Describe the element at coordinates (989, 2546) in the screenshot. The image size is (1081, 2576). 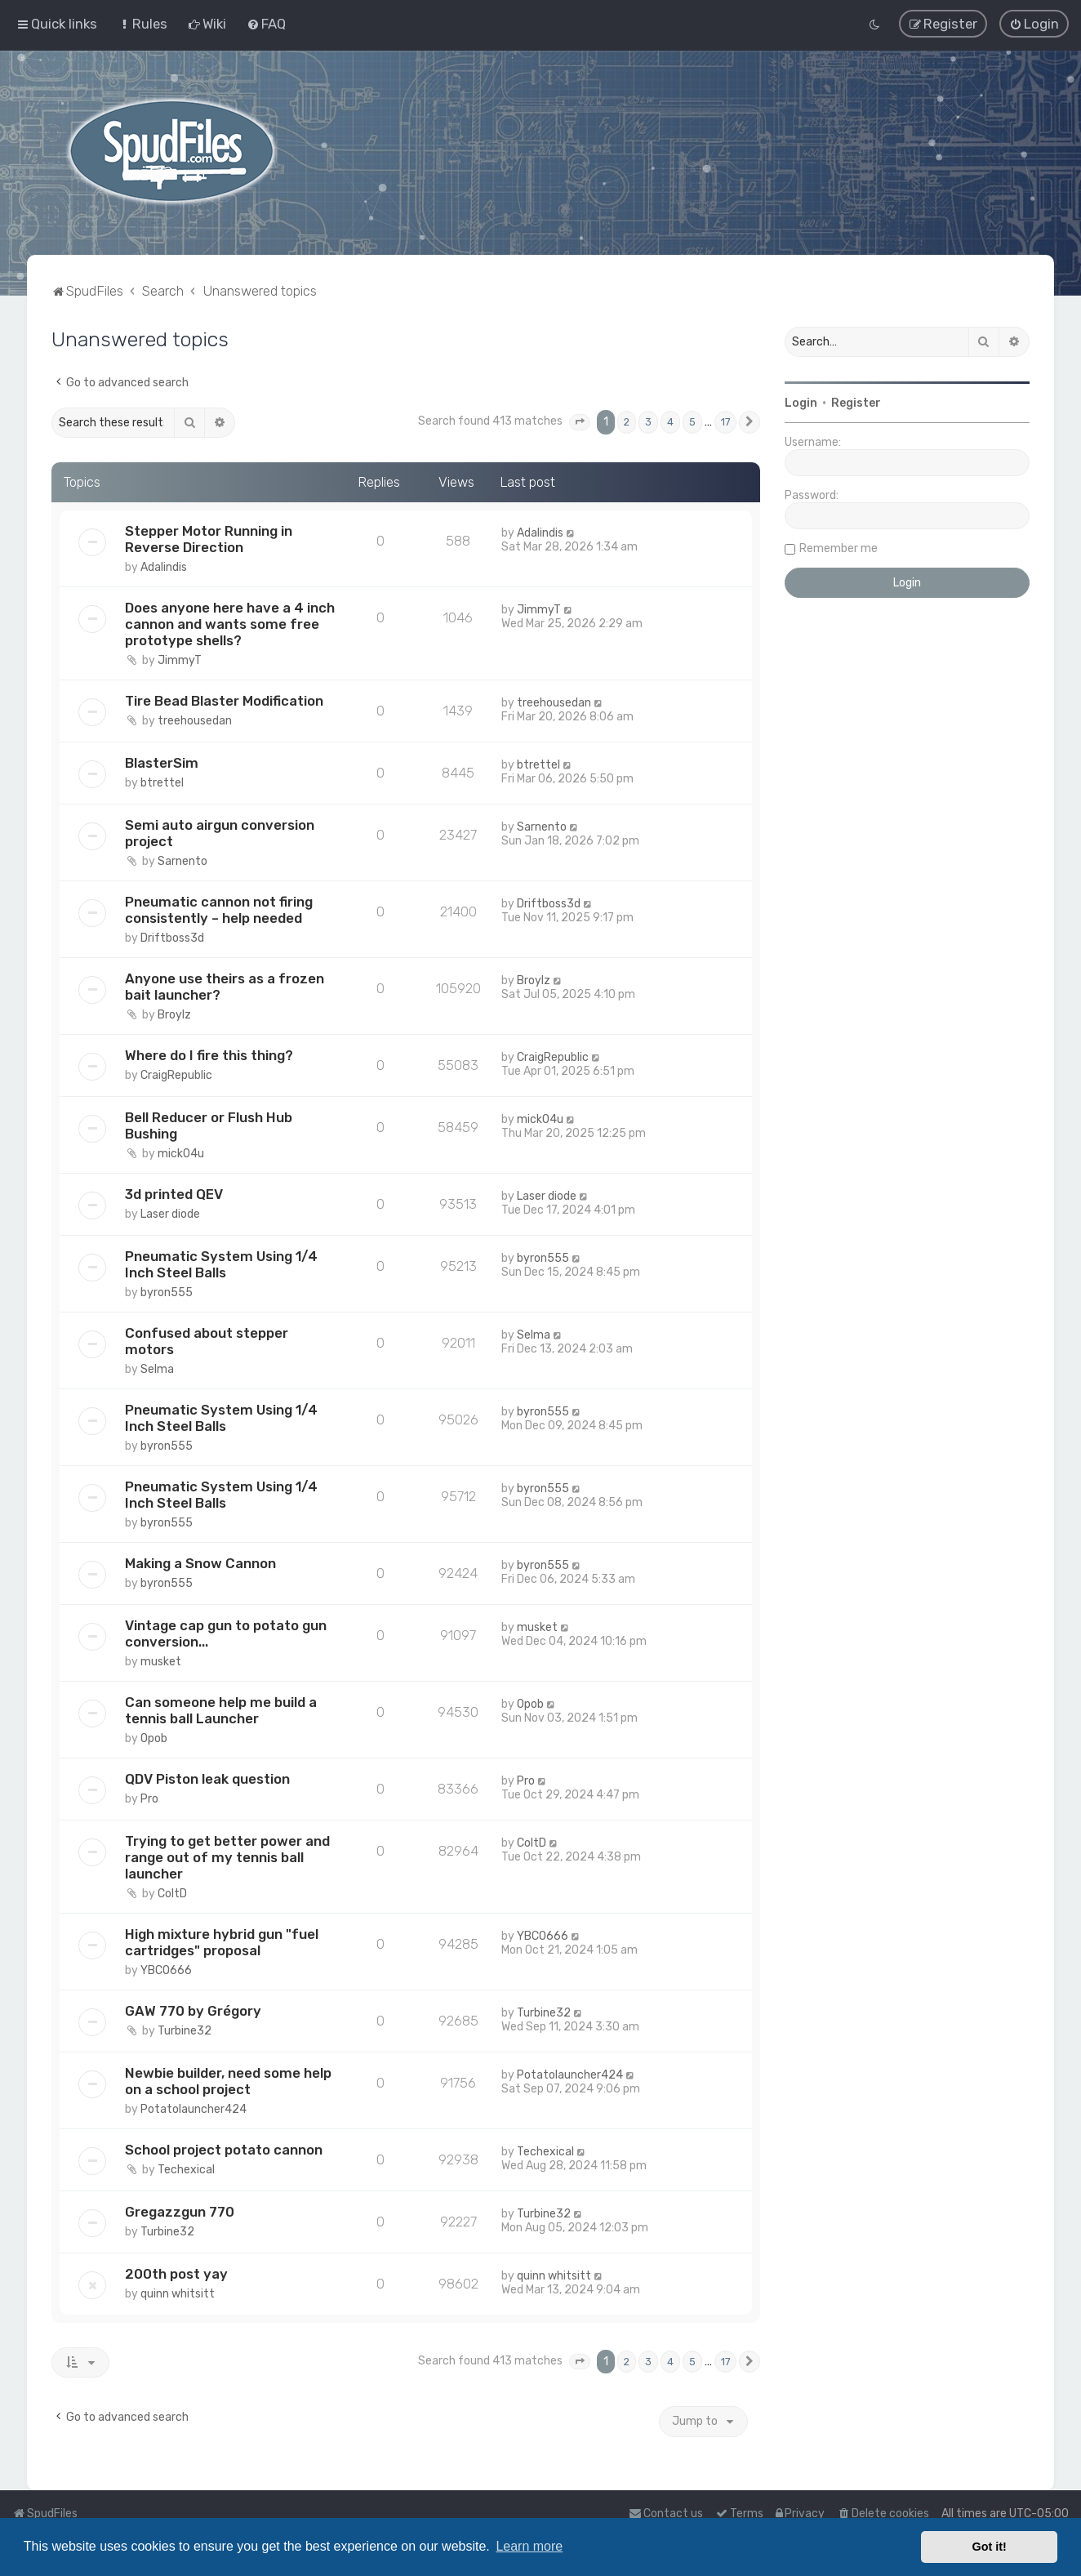
I see `Got it! [button]` at that location.